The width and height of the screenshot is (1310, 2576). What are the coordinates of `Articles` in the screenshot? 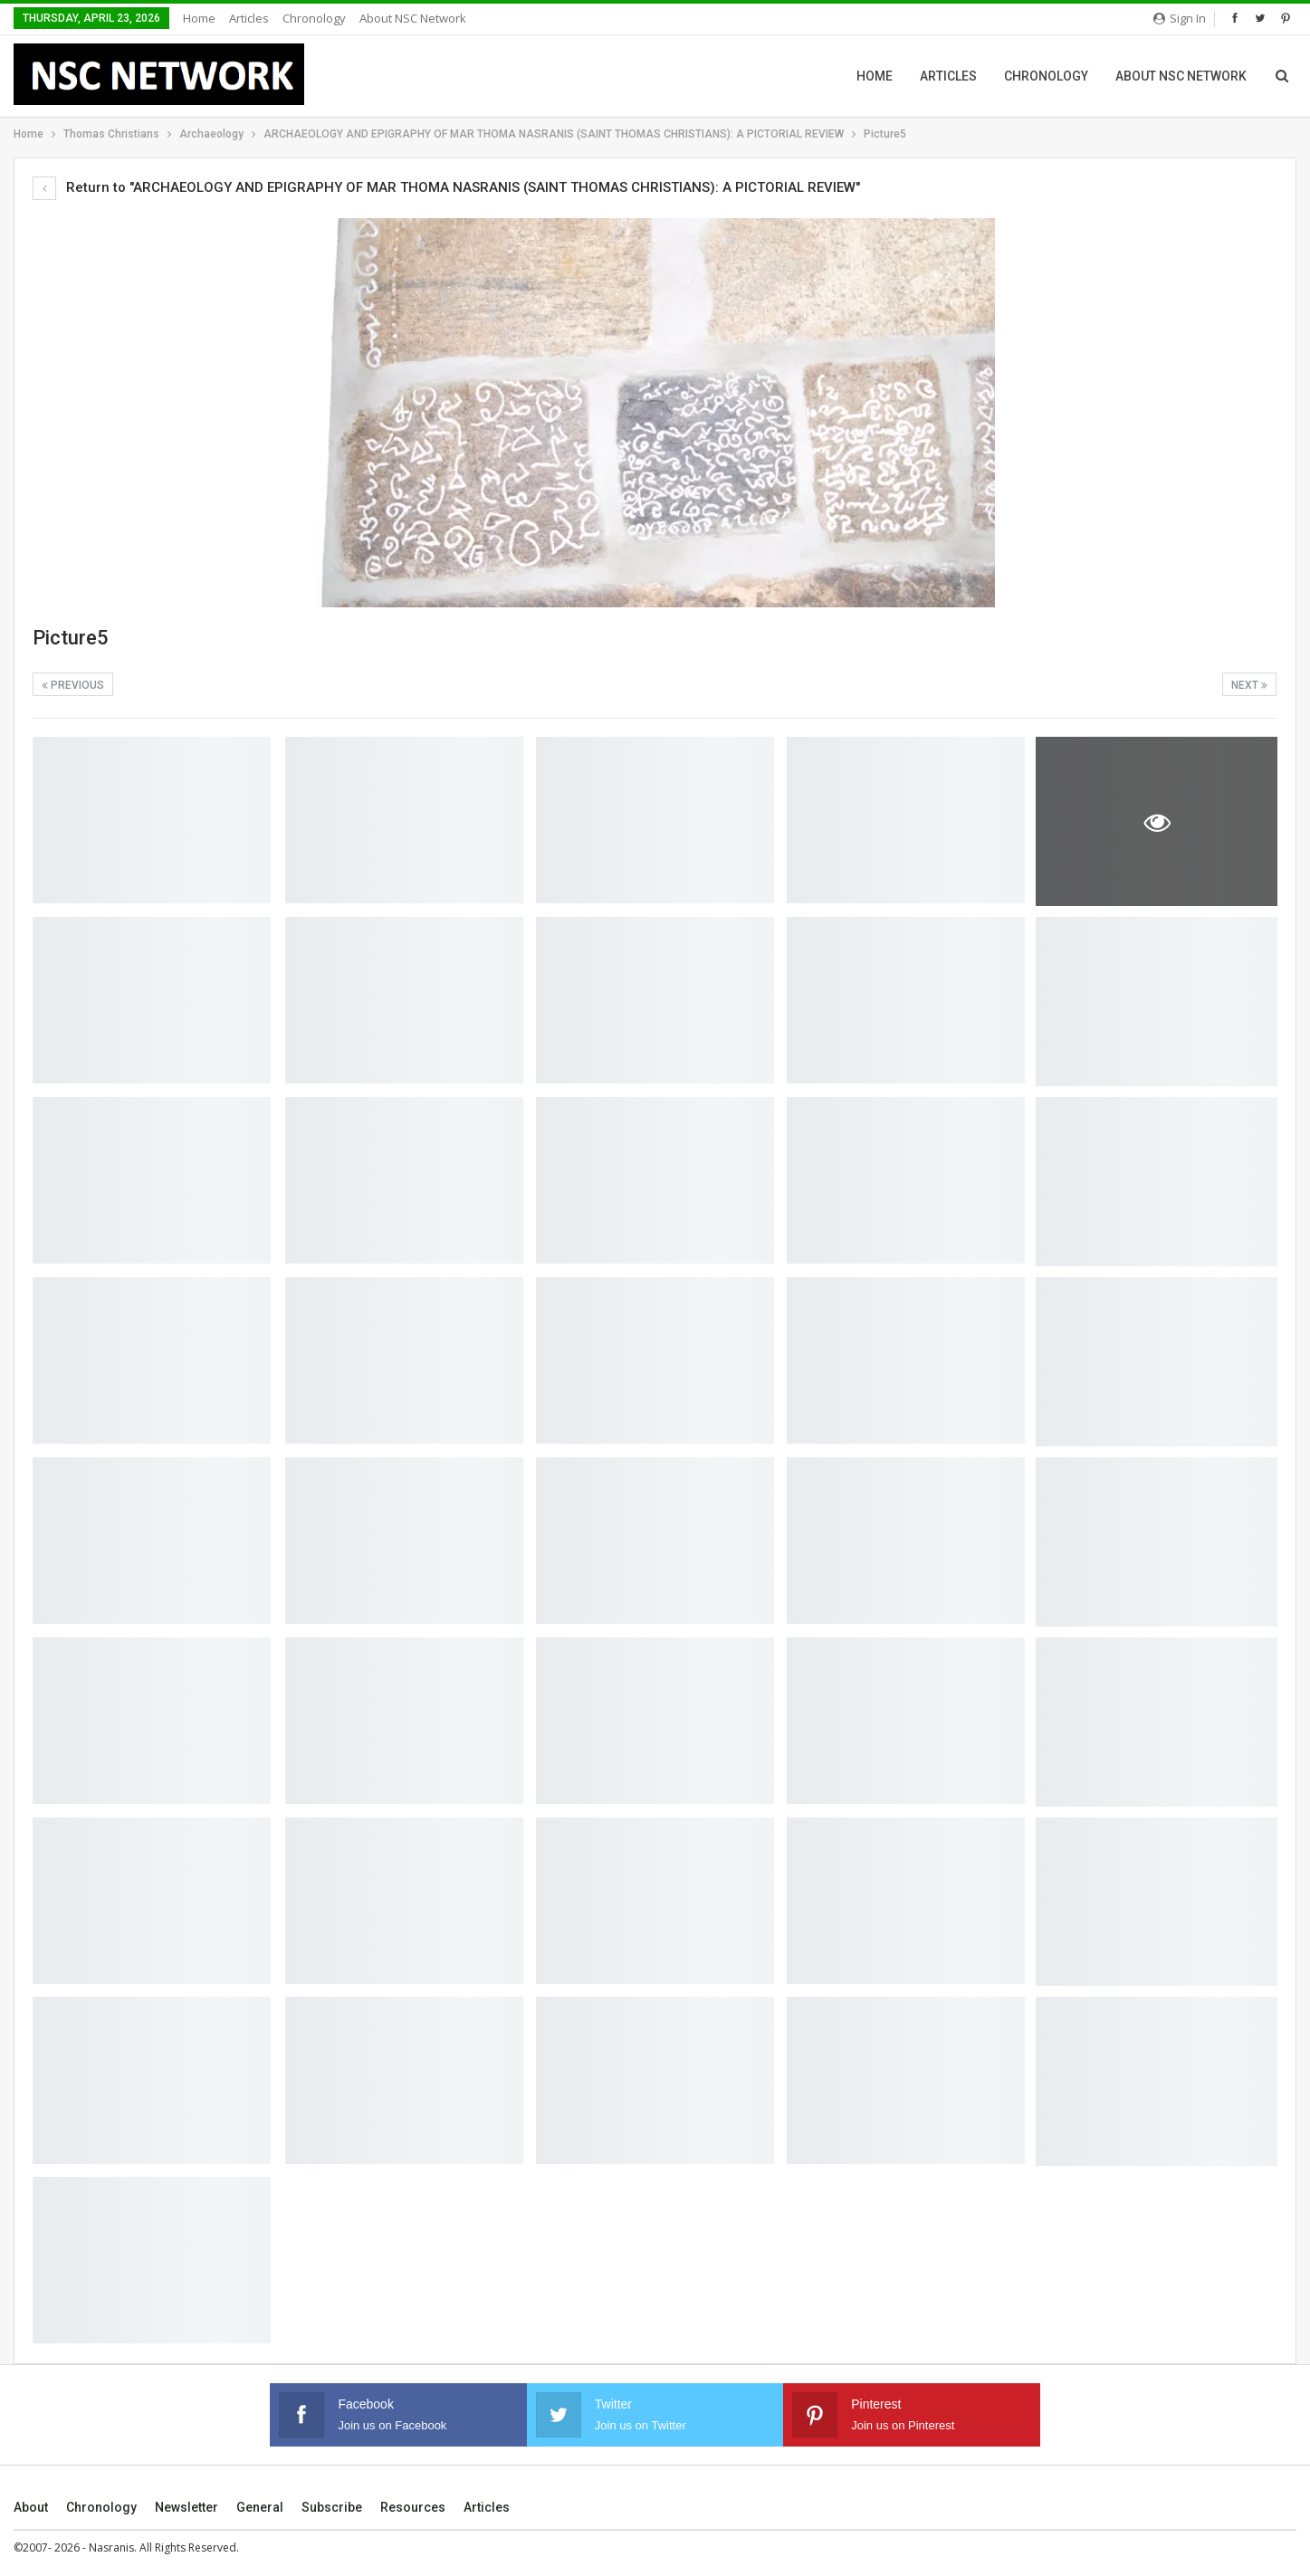 It's located at (249, 18).